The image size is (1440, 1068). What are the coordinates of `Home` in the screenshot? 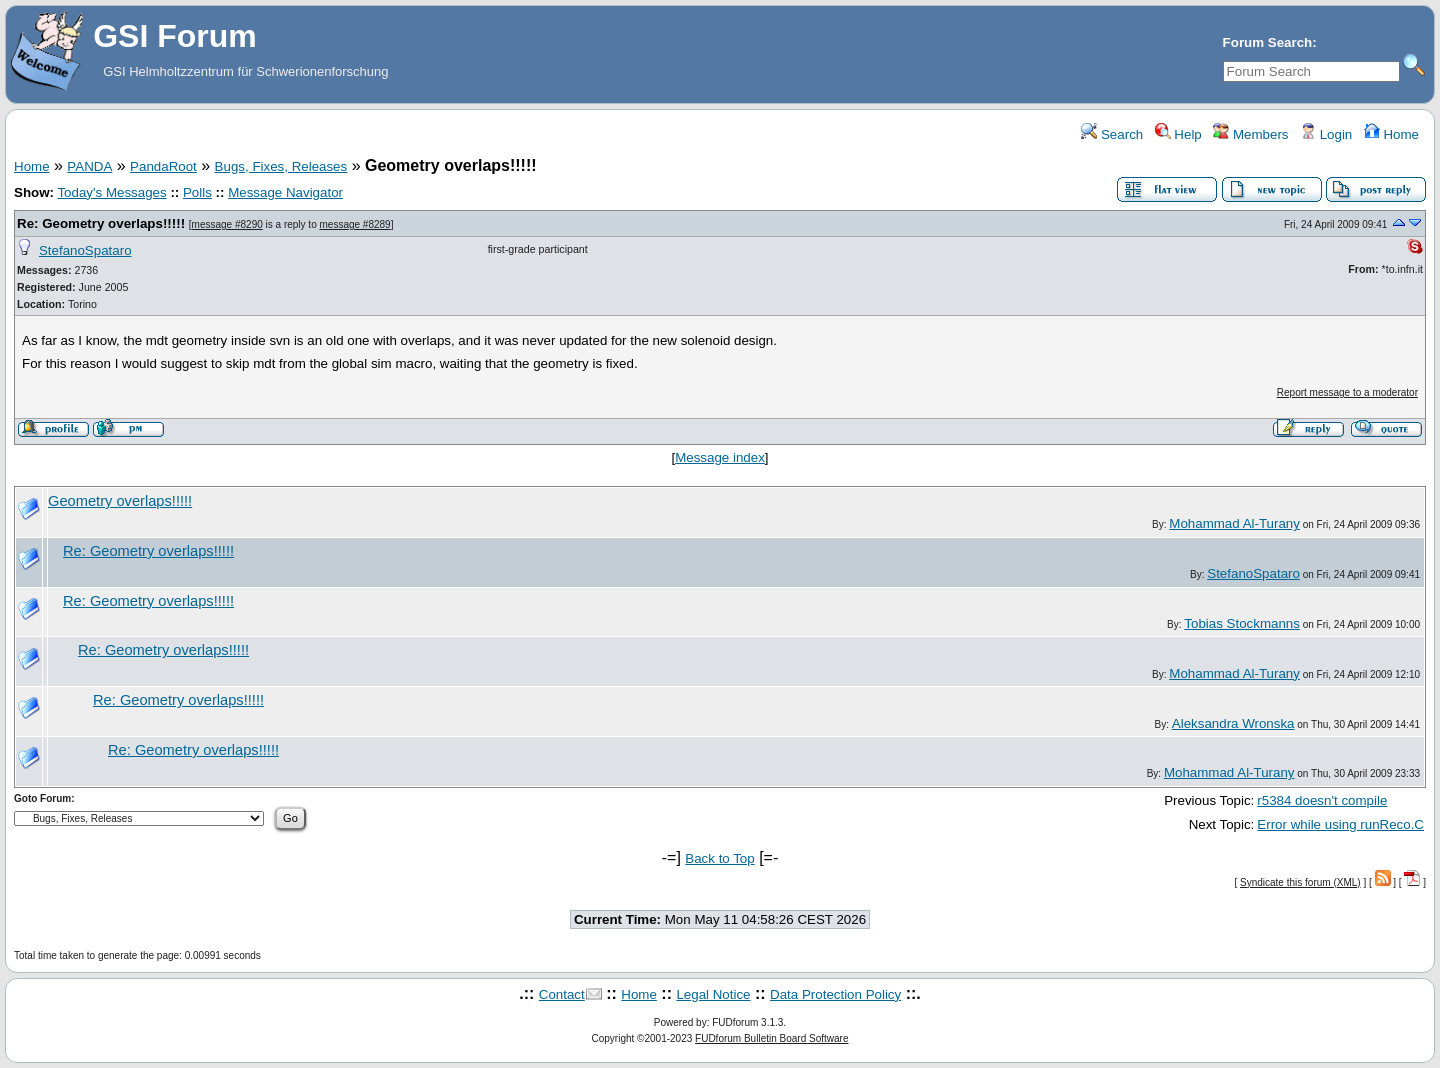 It's located at (1391, 134).